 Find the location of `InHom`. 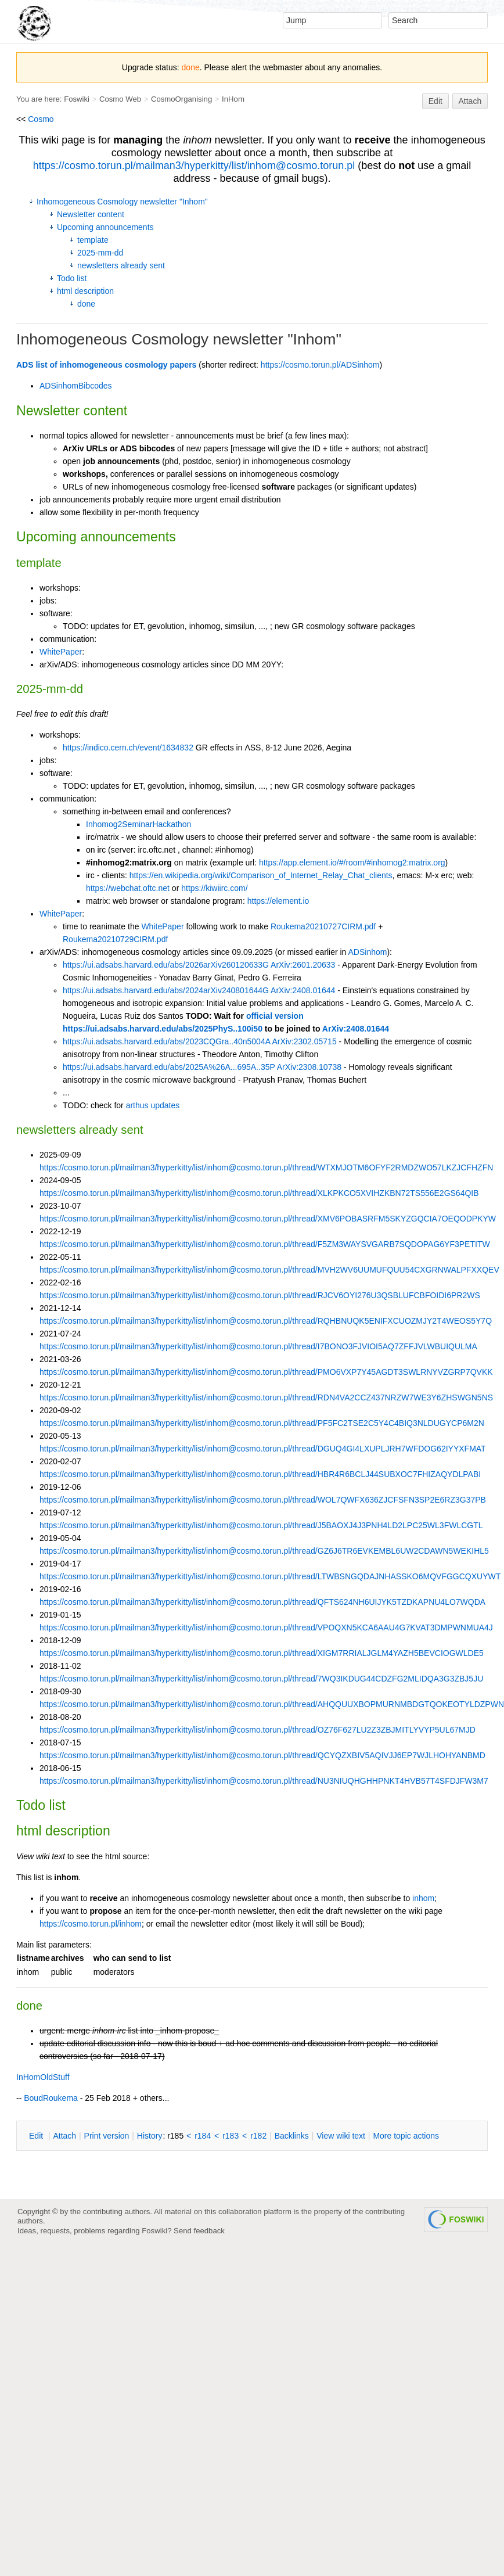

InHom is located at coordinates (233, 99).